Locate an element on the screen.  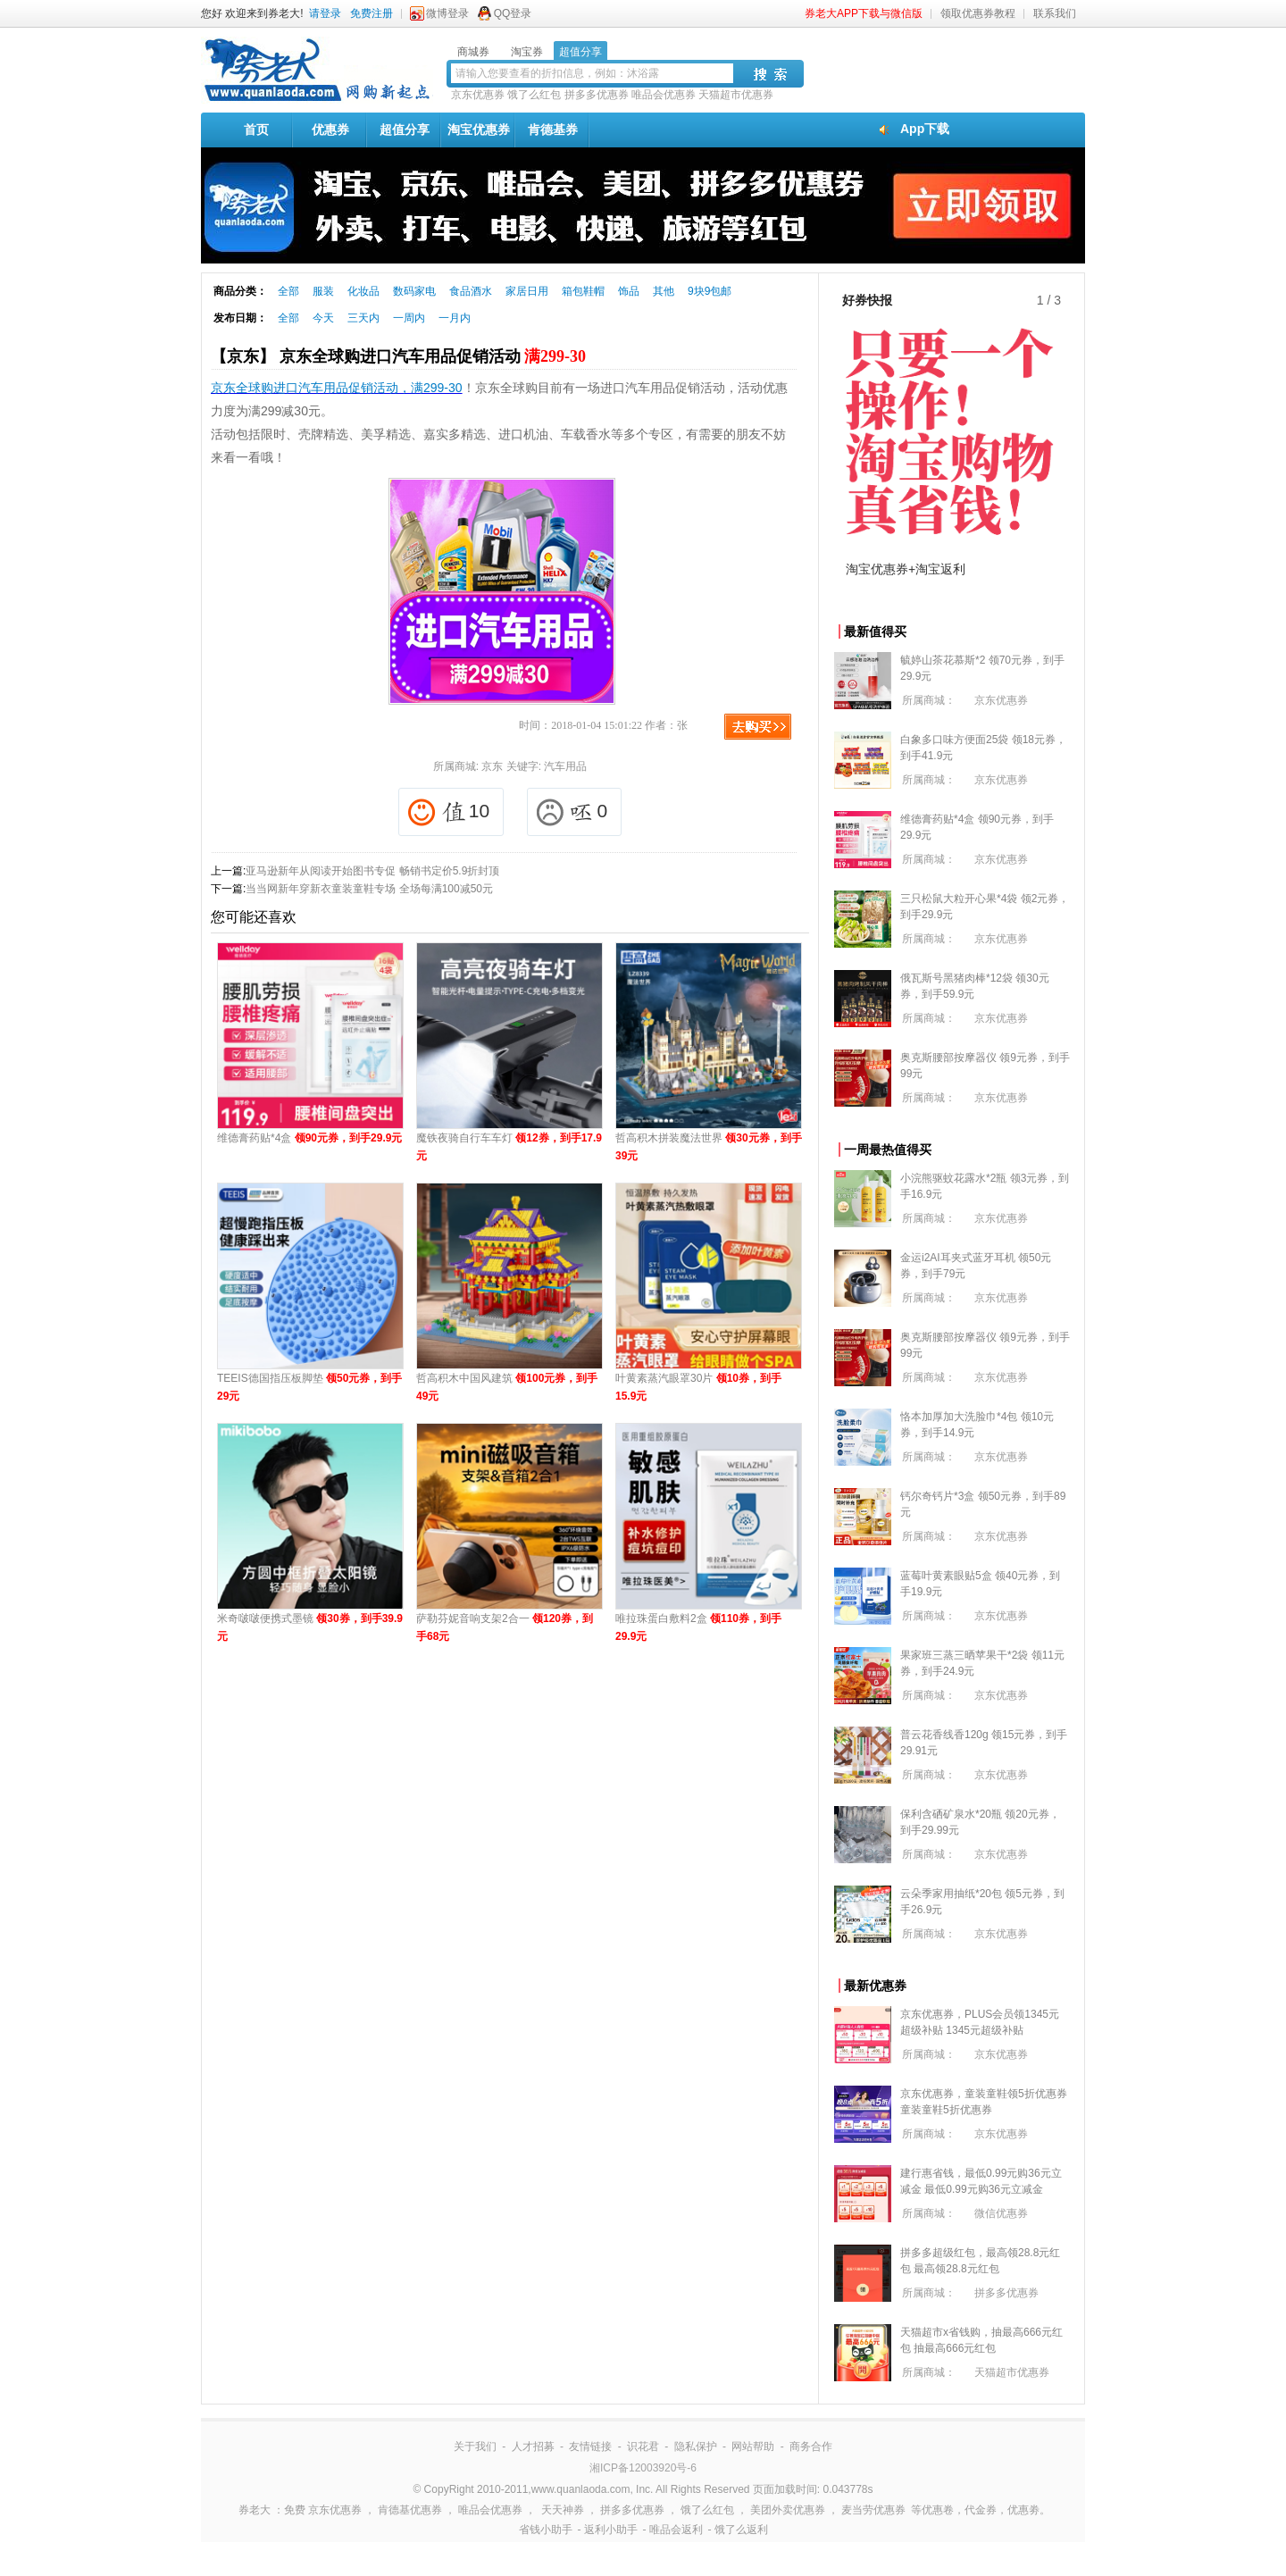
全部 is located at coordinates (288, 291).